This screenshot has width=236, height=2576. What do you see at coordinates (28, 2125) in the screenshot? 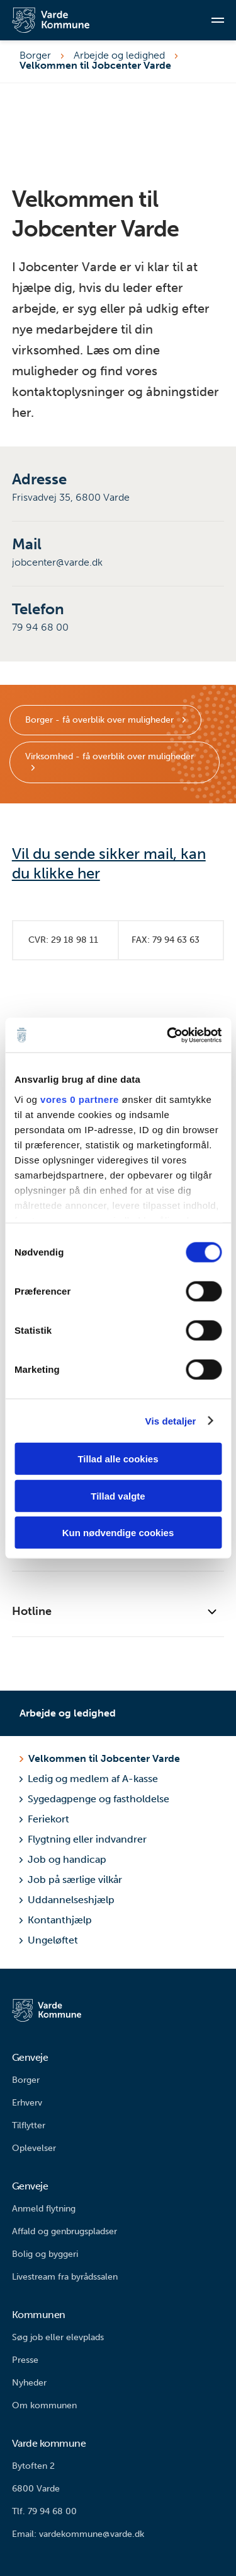
I see `Tilflytter` at bounding box center [28, 2125].